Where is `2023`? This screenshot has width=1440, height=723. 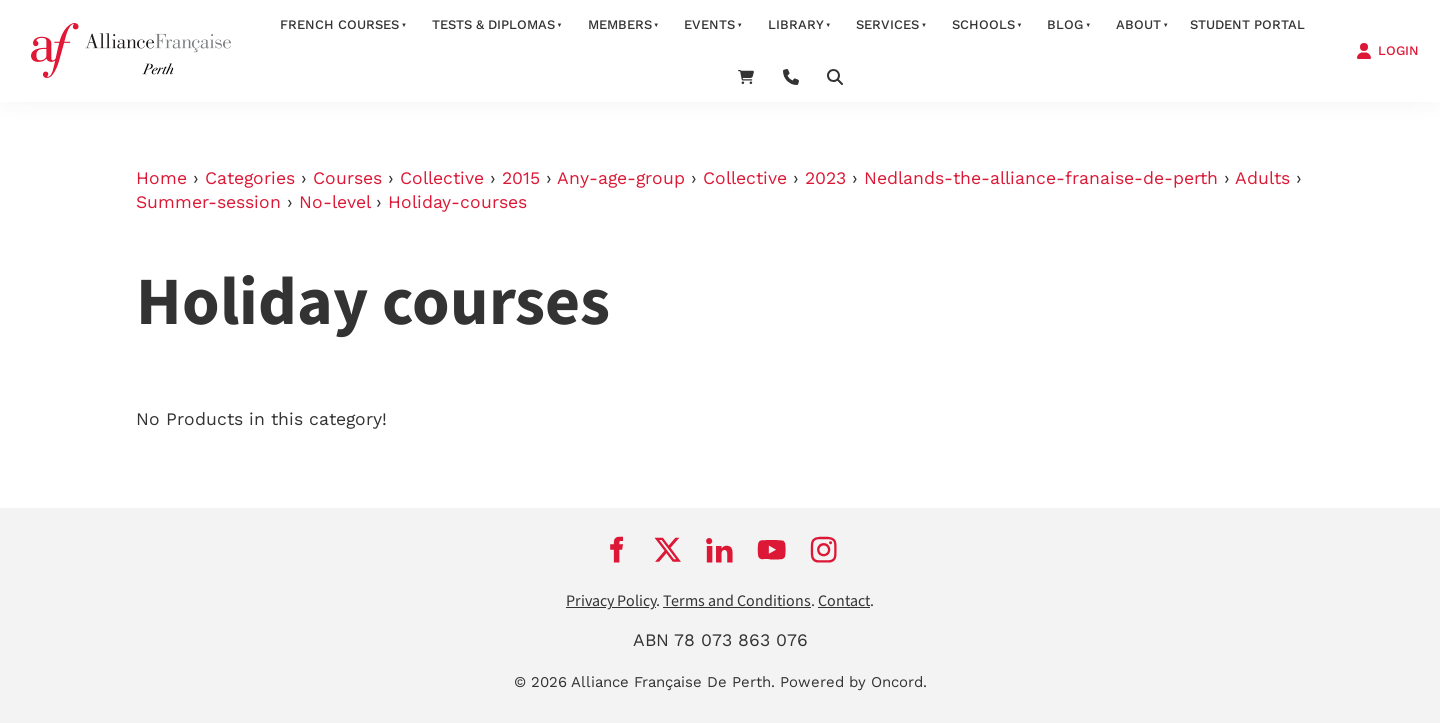
2023 is located at coordinates (825, 178).